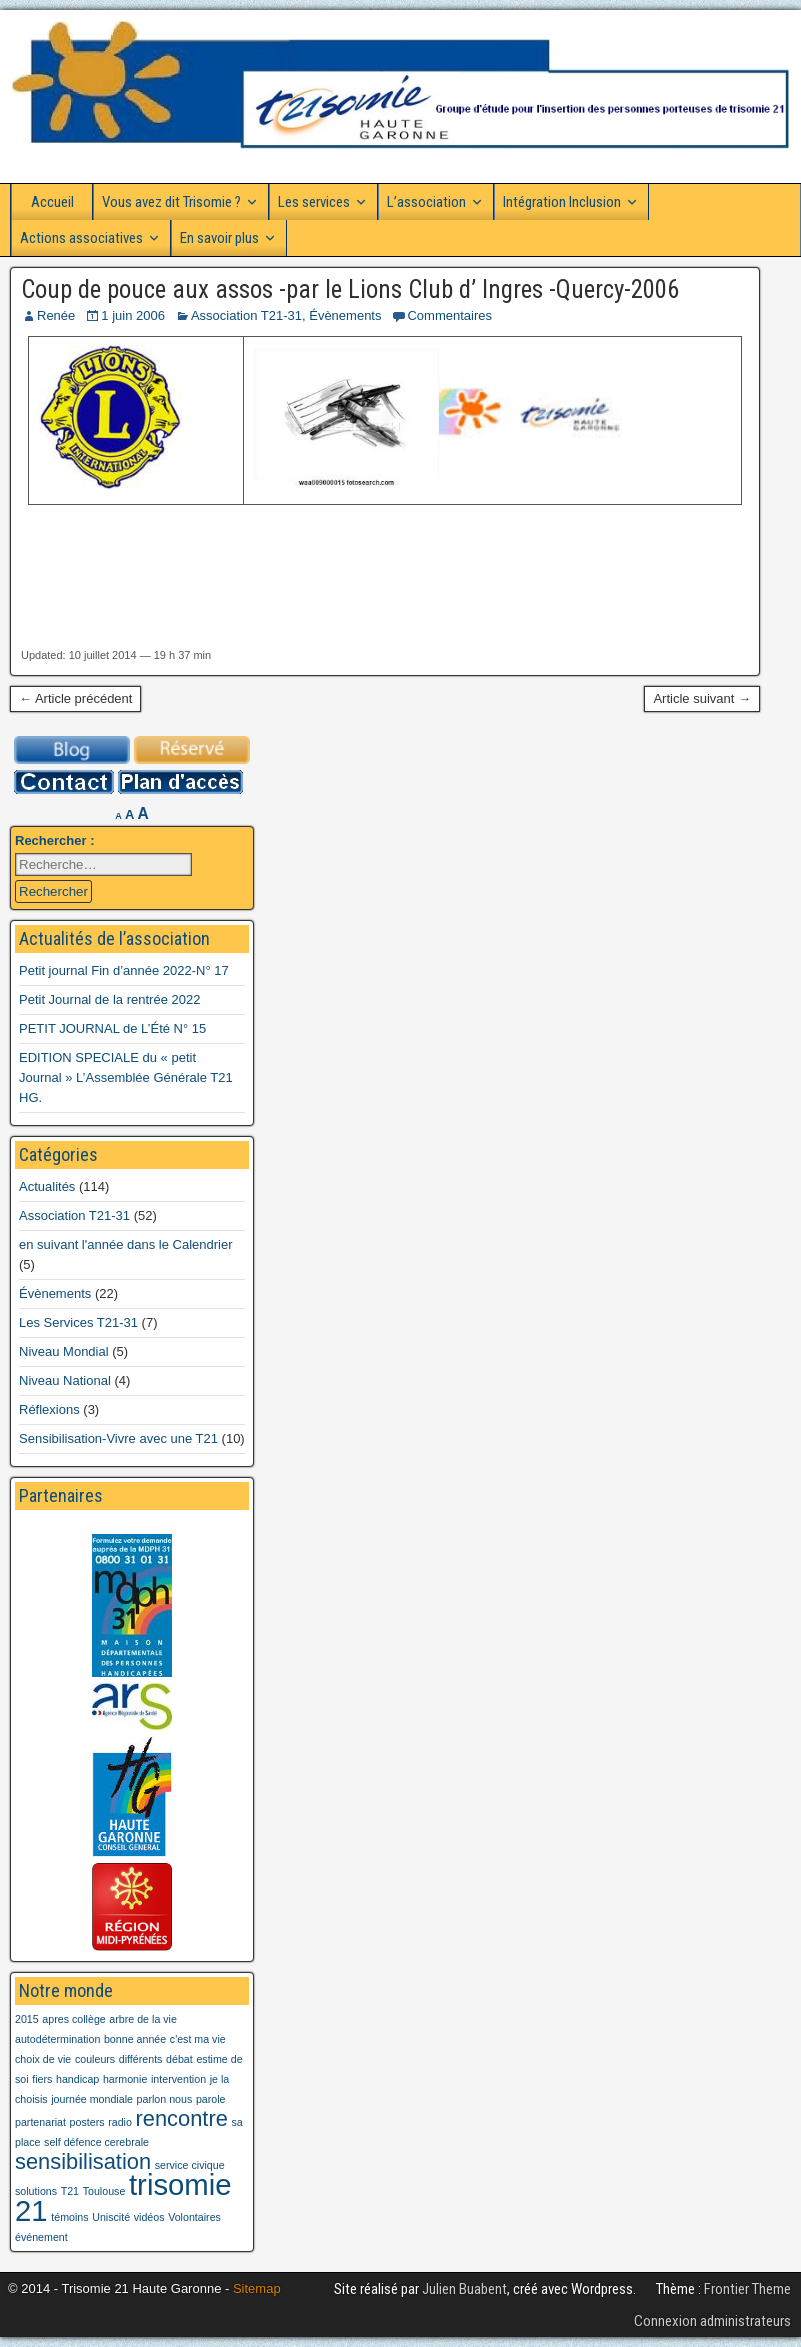  Describe the element at coordinates (181, 2118) in the screenshot. I see `rencontre [rencontre (2 éléments)]` at that location.